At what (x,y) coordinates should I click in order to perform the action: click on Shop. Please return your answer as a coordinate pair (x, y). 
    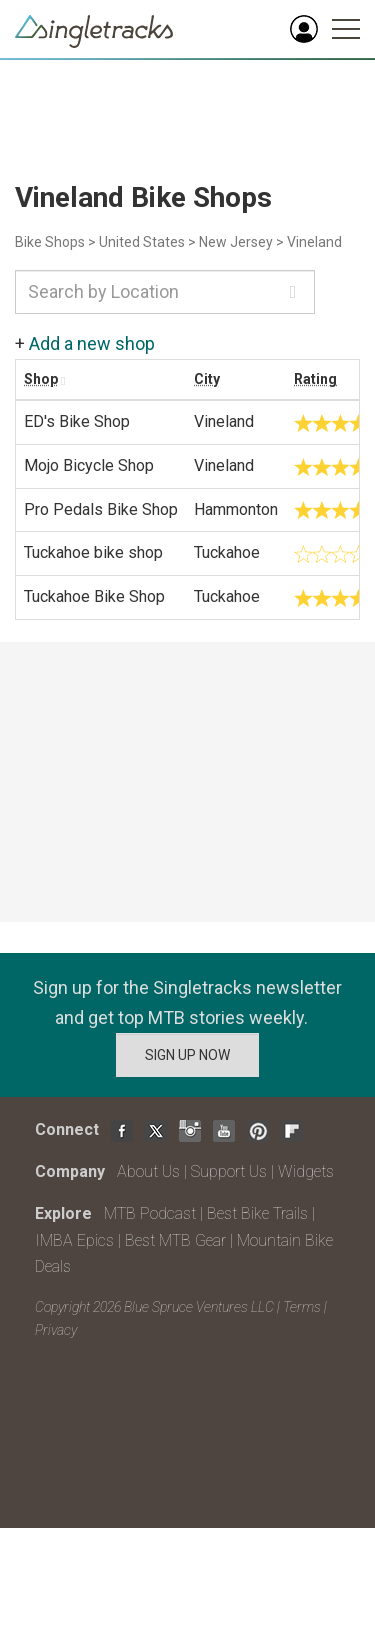
    Looking at the image, I should click on (41, 379).